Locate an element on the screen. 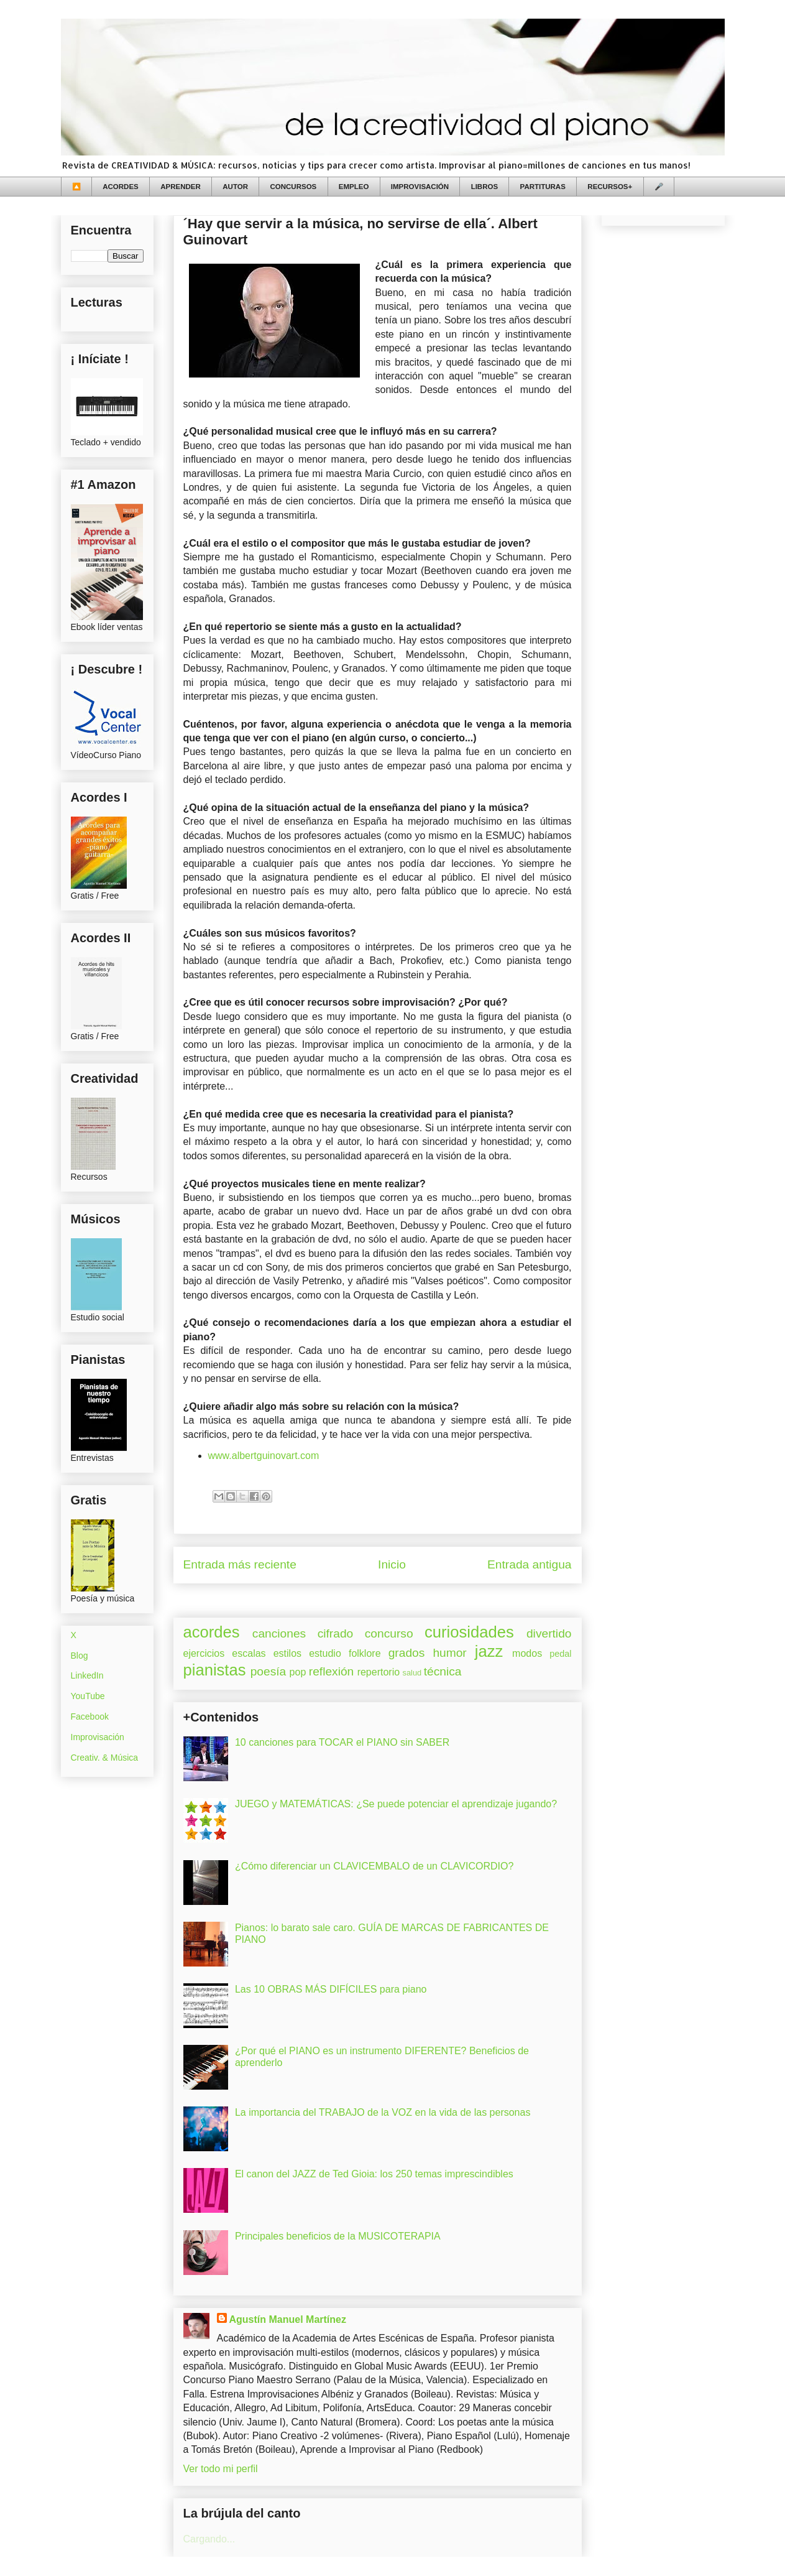  RECURSOS+ is located at coordinates (609, 186).